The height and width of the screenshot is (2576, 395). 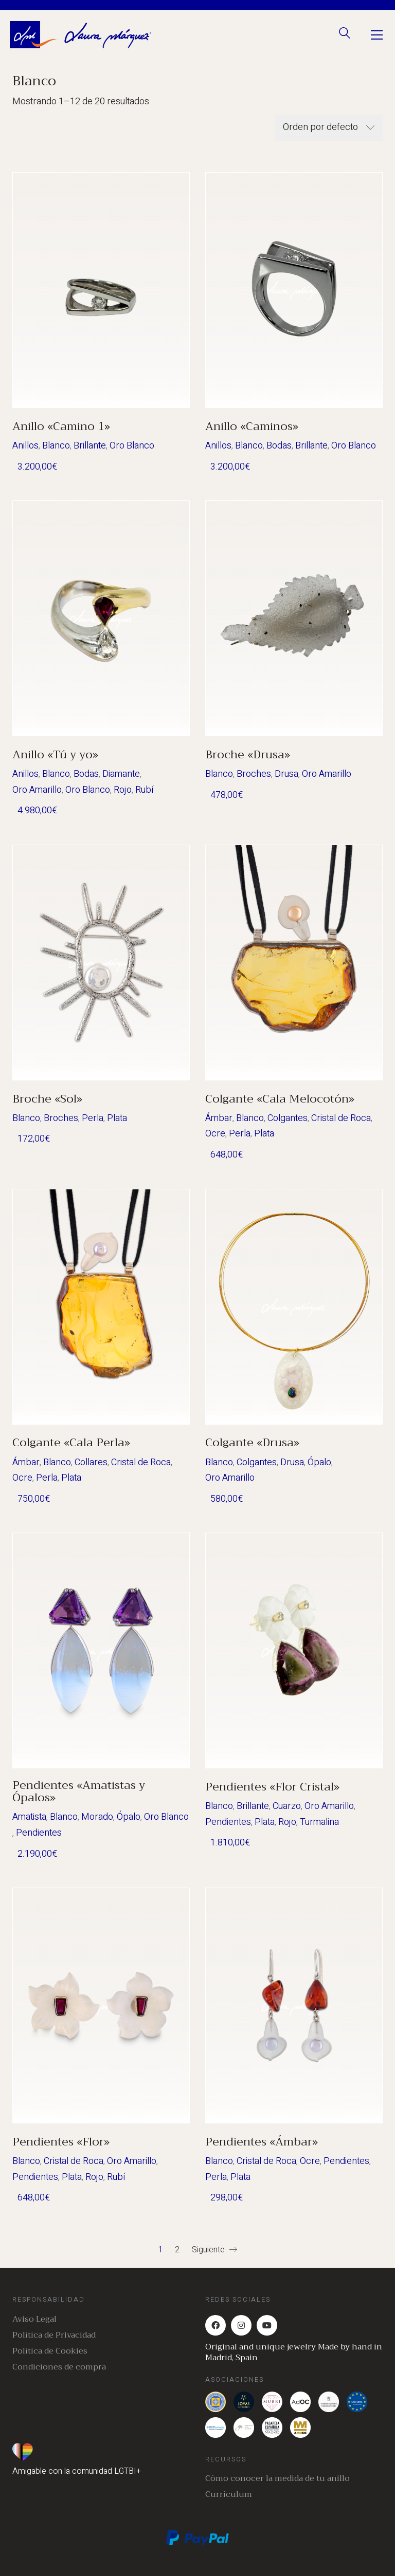 I want to click on Perla, so click(x=92, y=1118).